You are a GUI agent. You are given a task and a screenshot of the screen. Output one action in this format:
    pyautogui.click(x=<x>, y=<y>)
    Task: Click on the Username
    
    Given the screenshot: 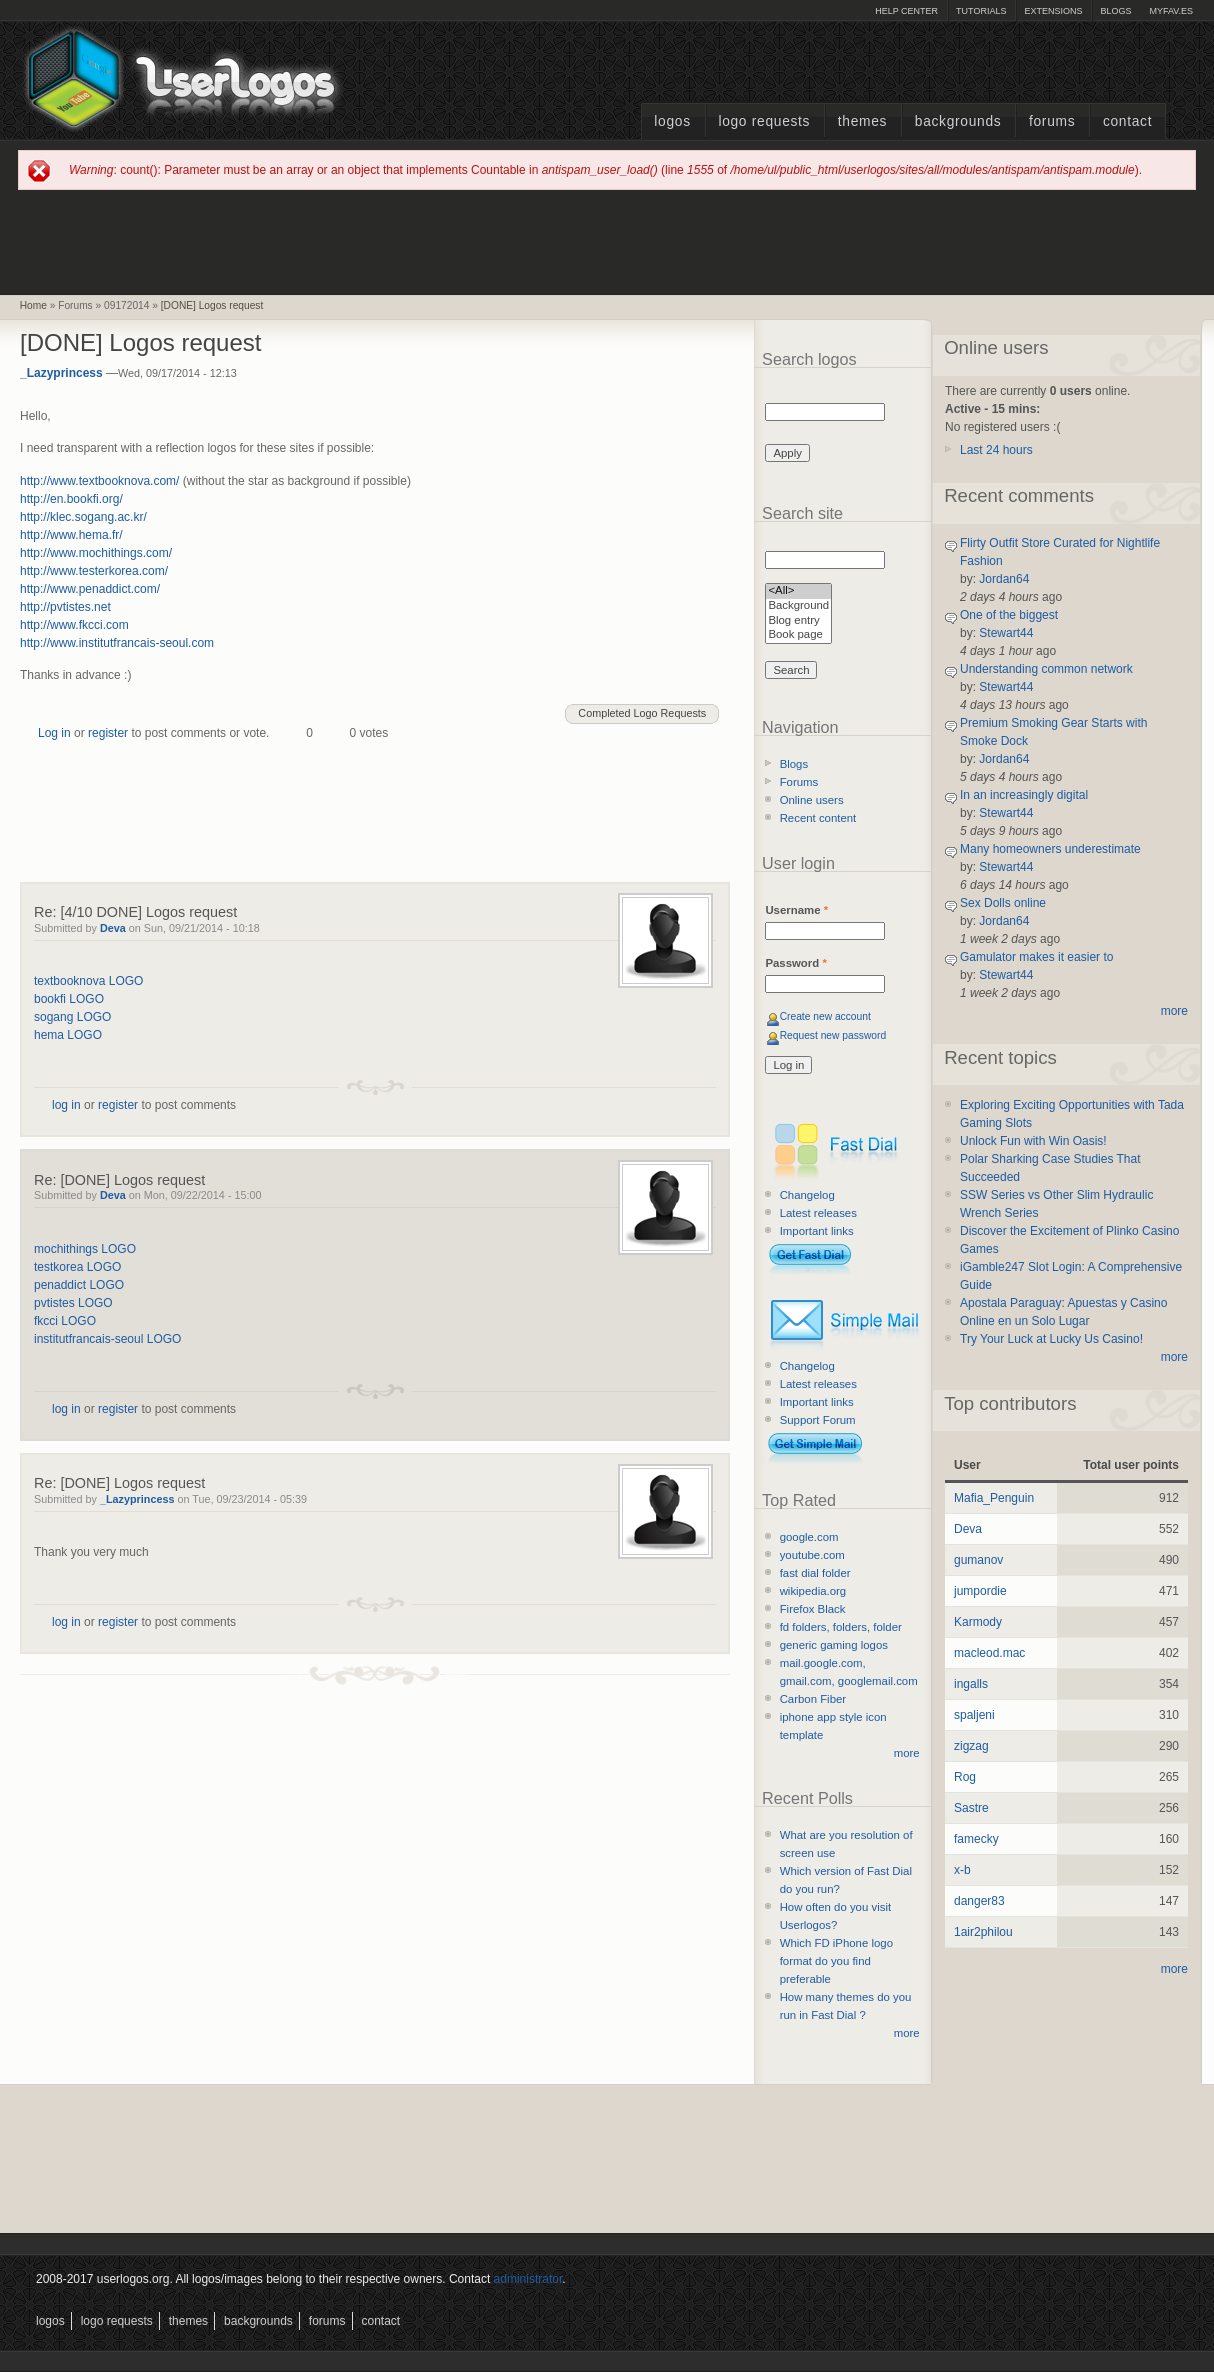 What is the action you would take?
    pyautogui.click(x=796, y=910)
    